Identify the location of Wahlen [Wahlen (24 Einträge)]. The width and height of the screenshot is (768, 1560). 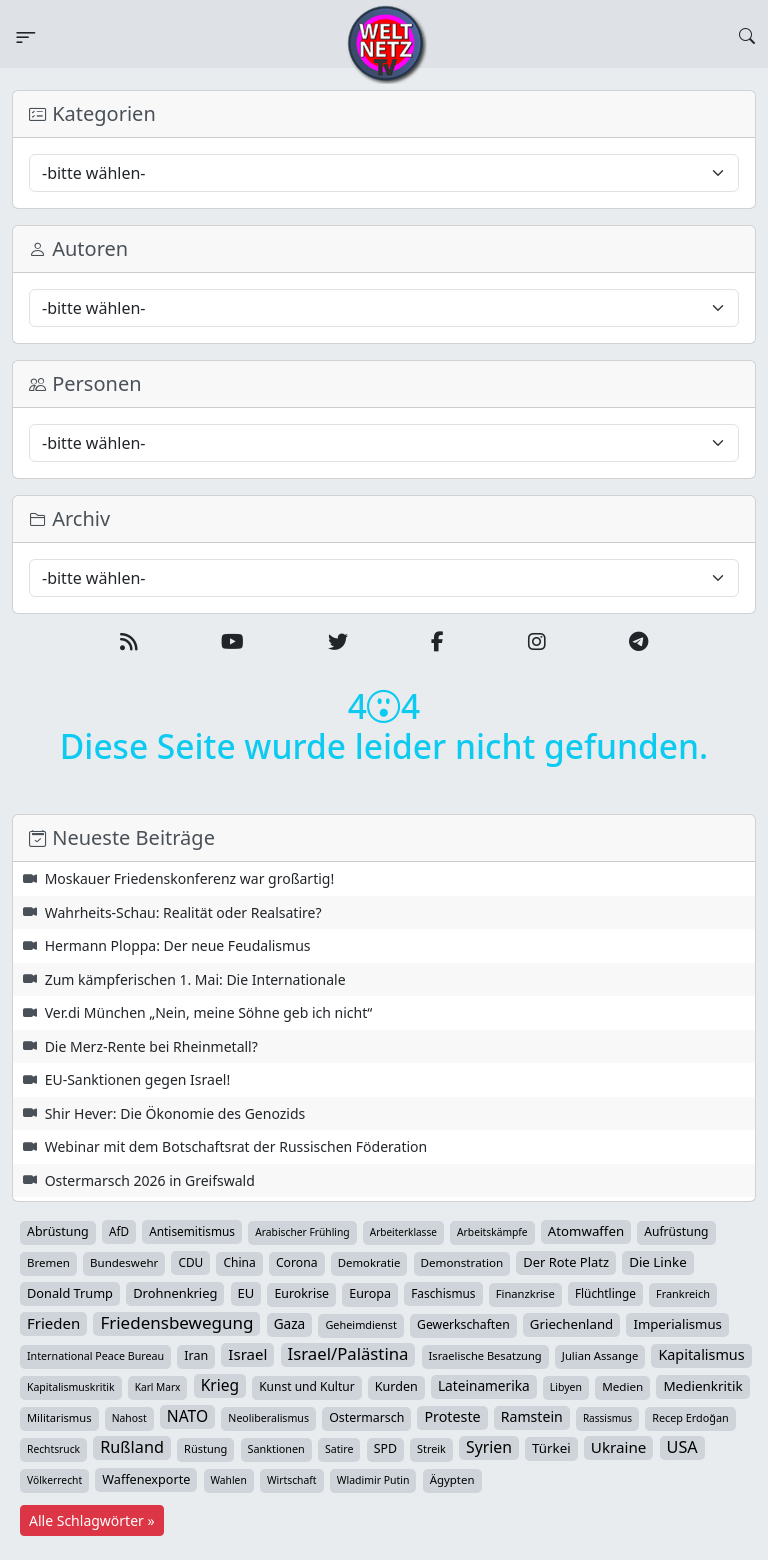
(229, 1480).